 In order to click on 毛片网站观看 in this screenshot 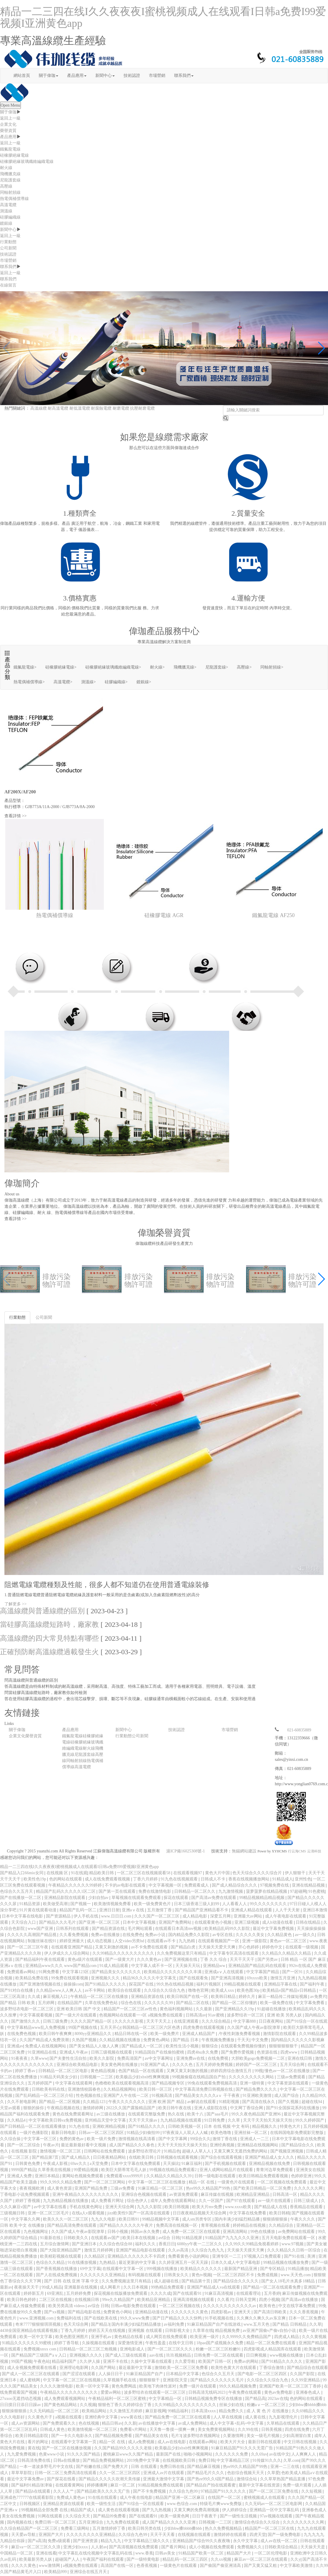, I will do `click(141, 1928)`.